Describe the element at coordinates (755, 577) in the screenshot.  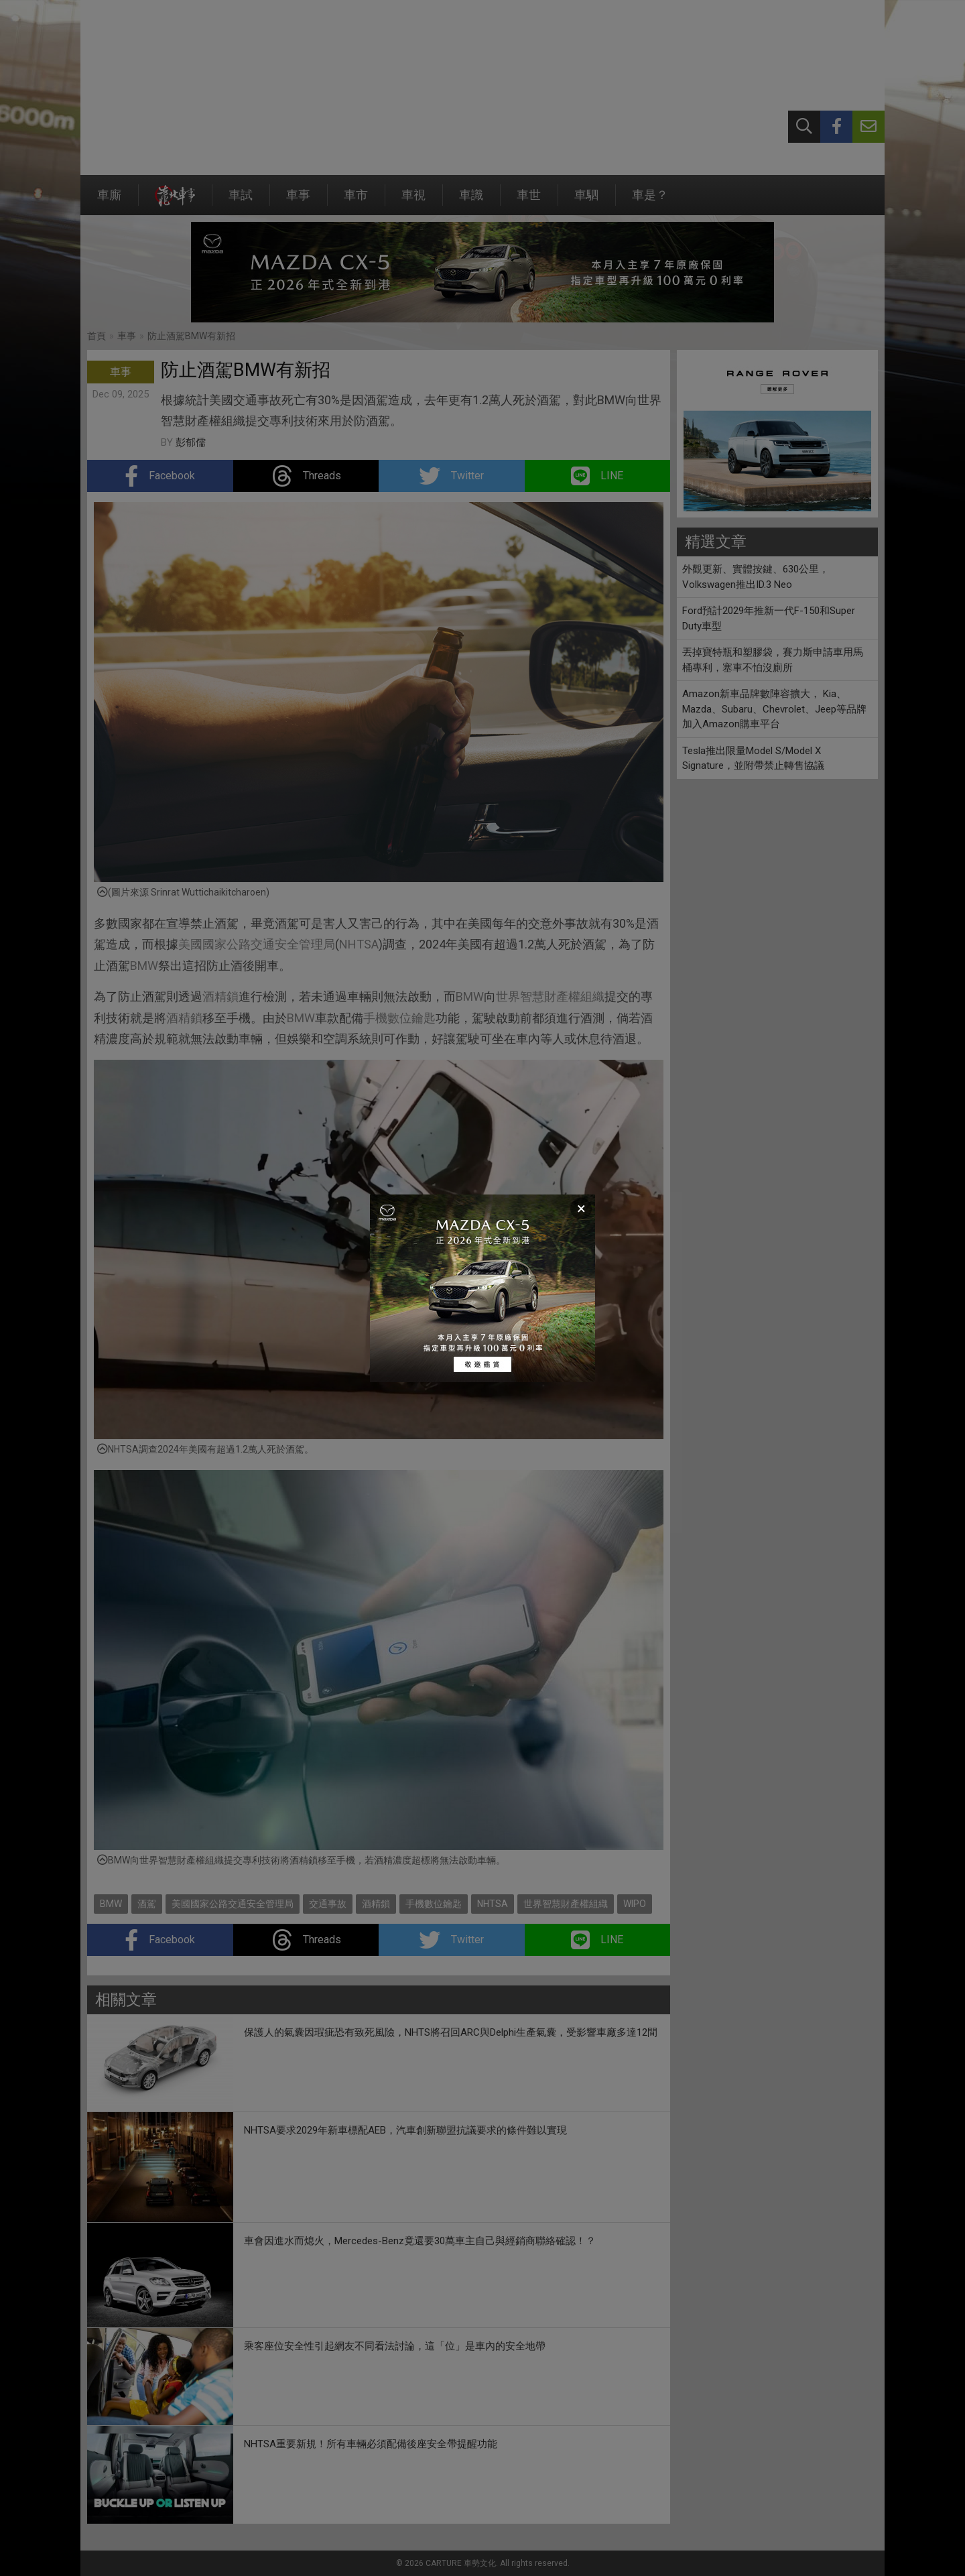
I see `外觀更新、實體按鍵、630公里，Volkswagen推出ID.3 Neo` at that location.